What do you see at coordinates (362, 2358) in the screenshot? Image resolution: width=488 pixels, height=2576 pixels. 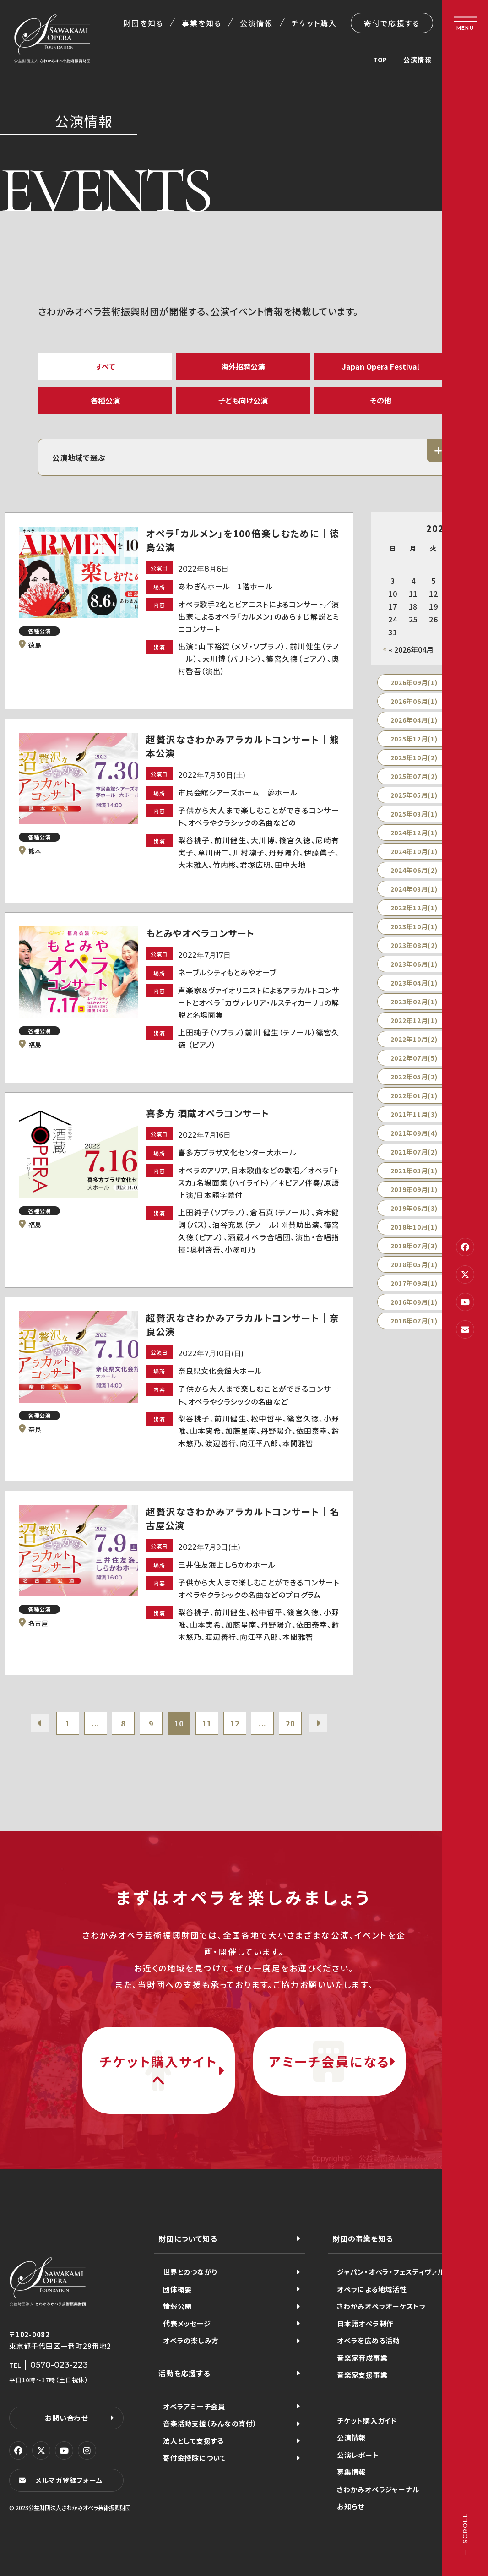 I see `音楽家育成事業` at bounding box center [362, 2358].